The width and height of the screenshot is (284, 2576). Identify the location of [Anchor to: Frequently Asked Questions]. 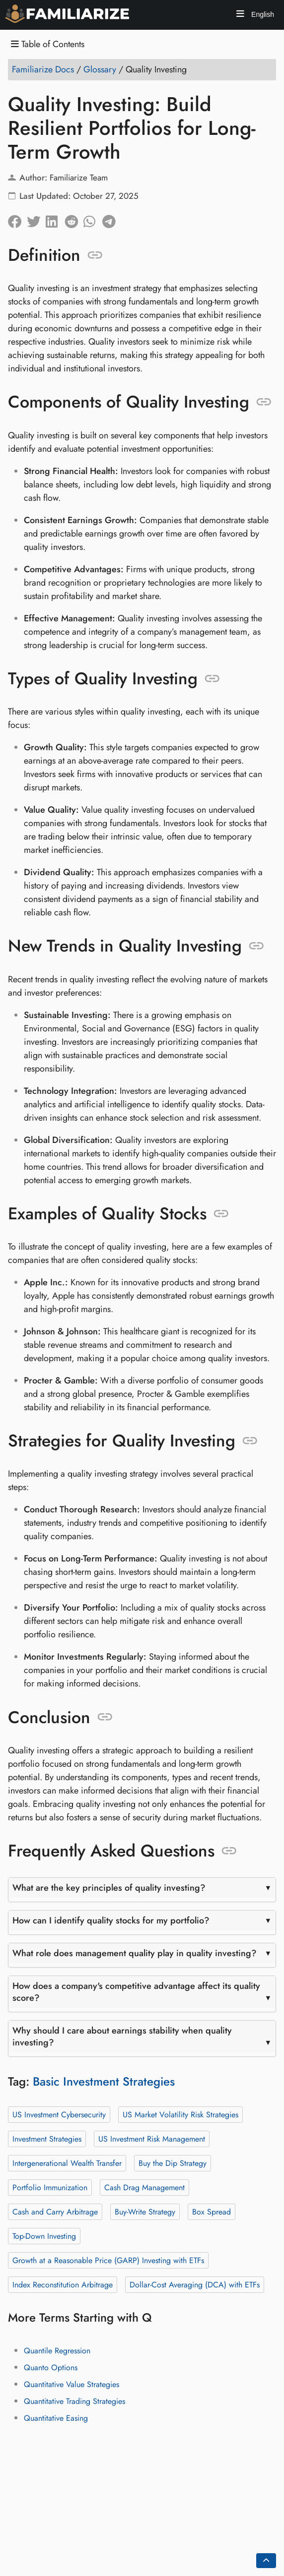
(229, 1851).